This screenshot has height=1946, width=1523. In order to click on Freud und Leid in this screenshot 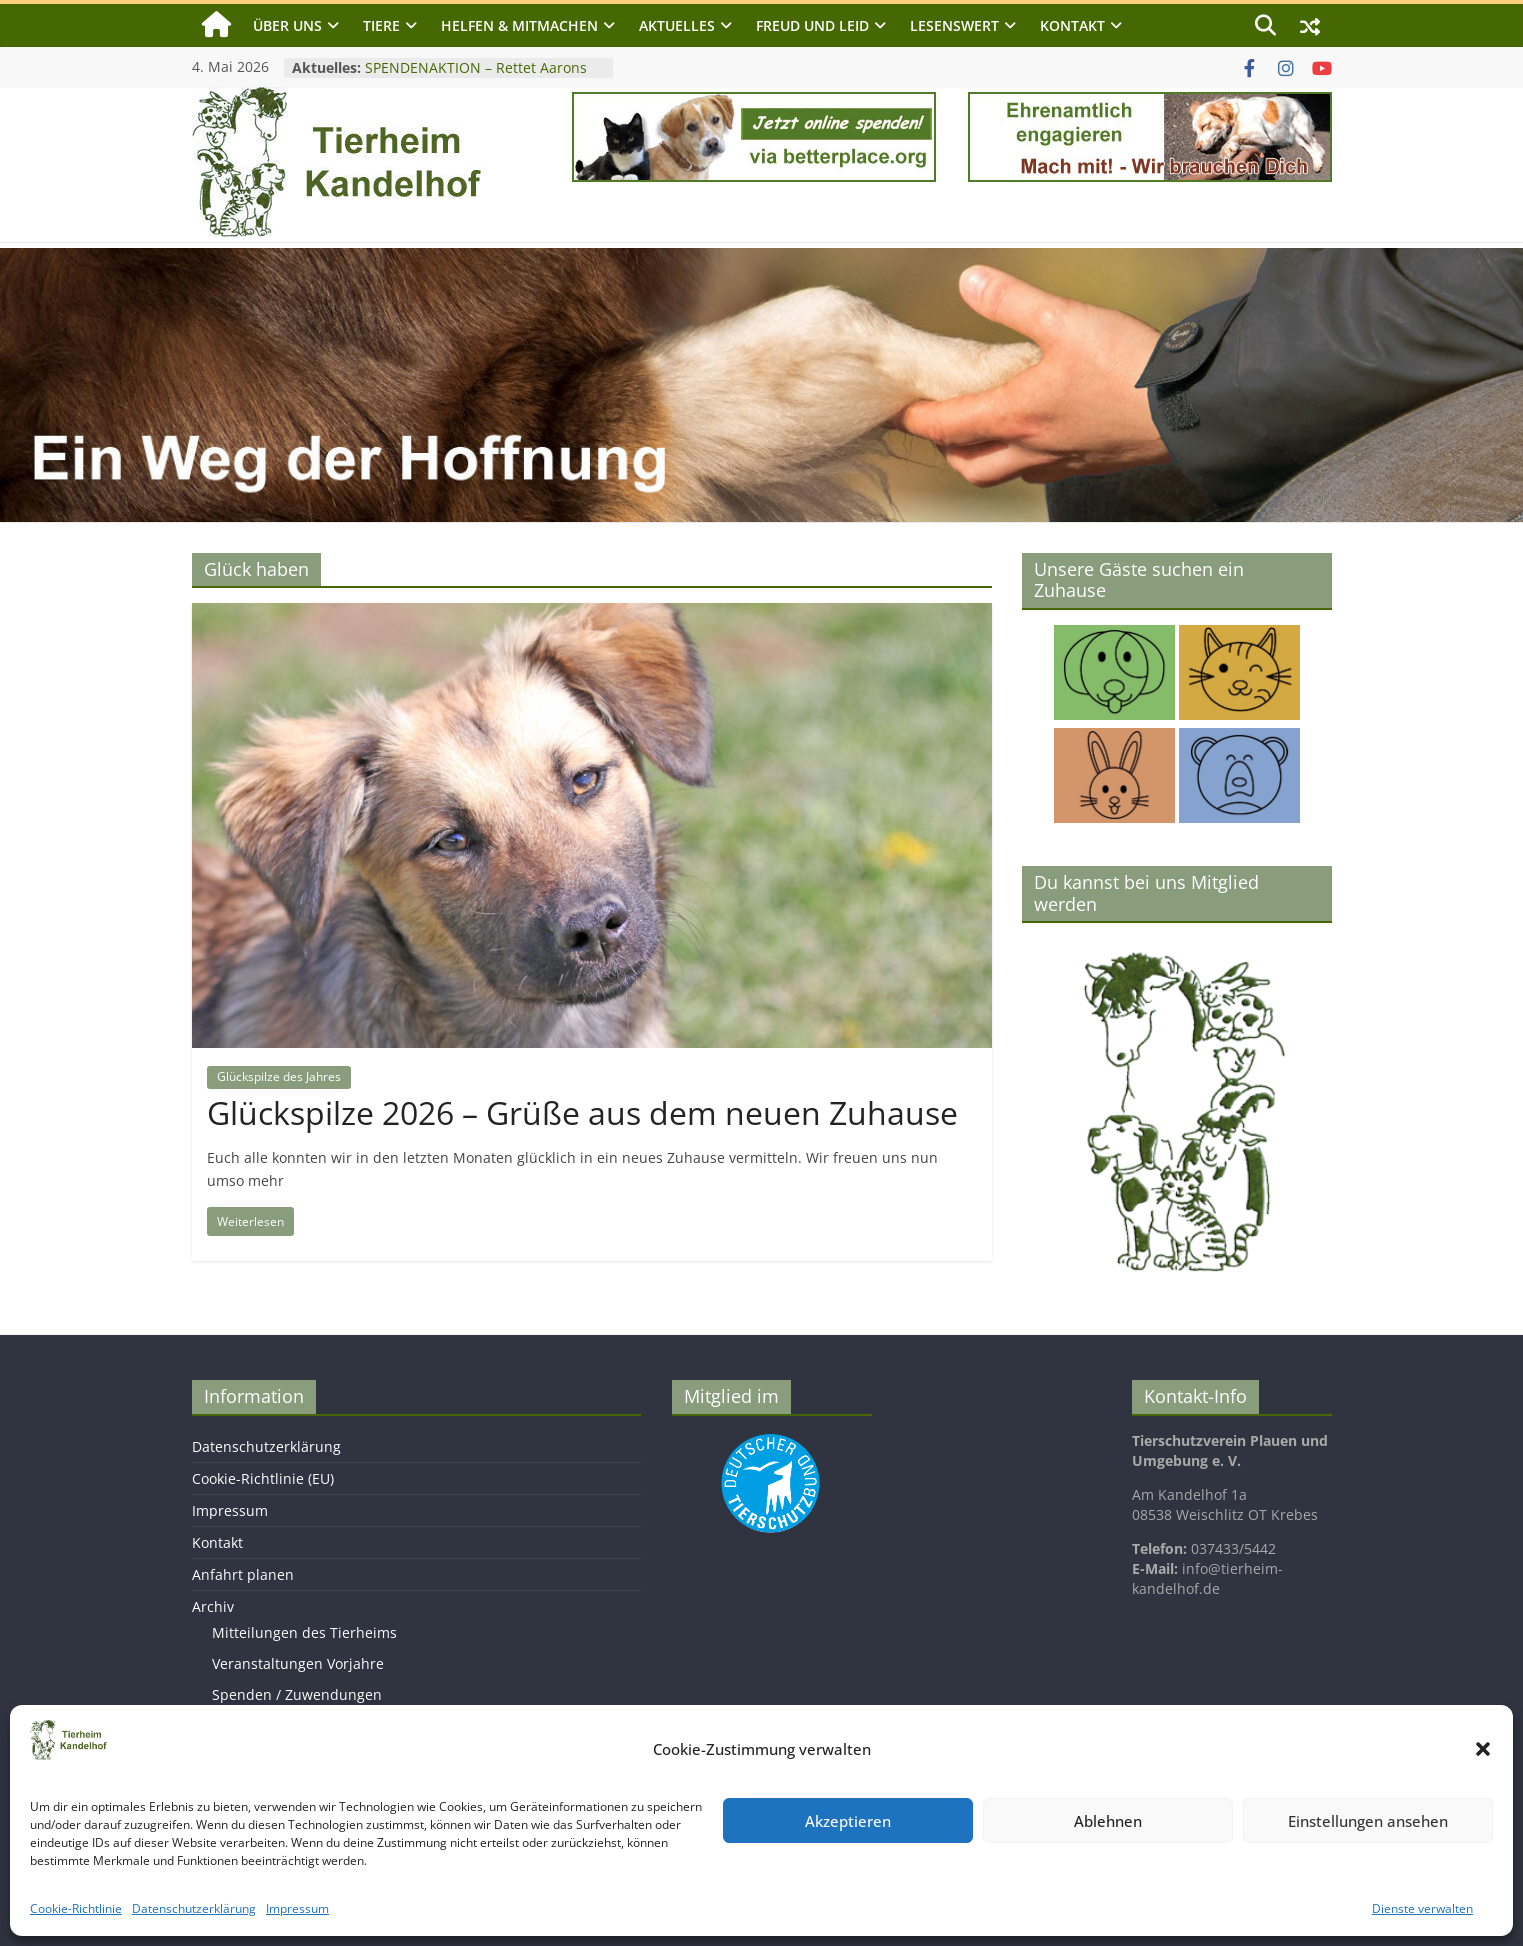, I will do `click(812, 25)`.